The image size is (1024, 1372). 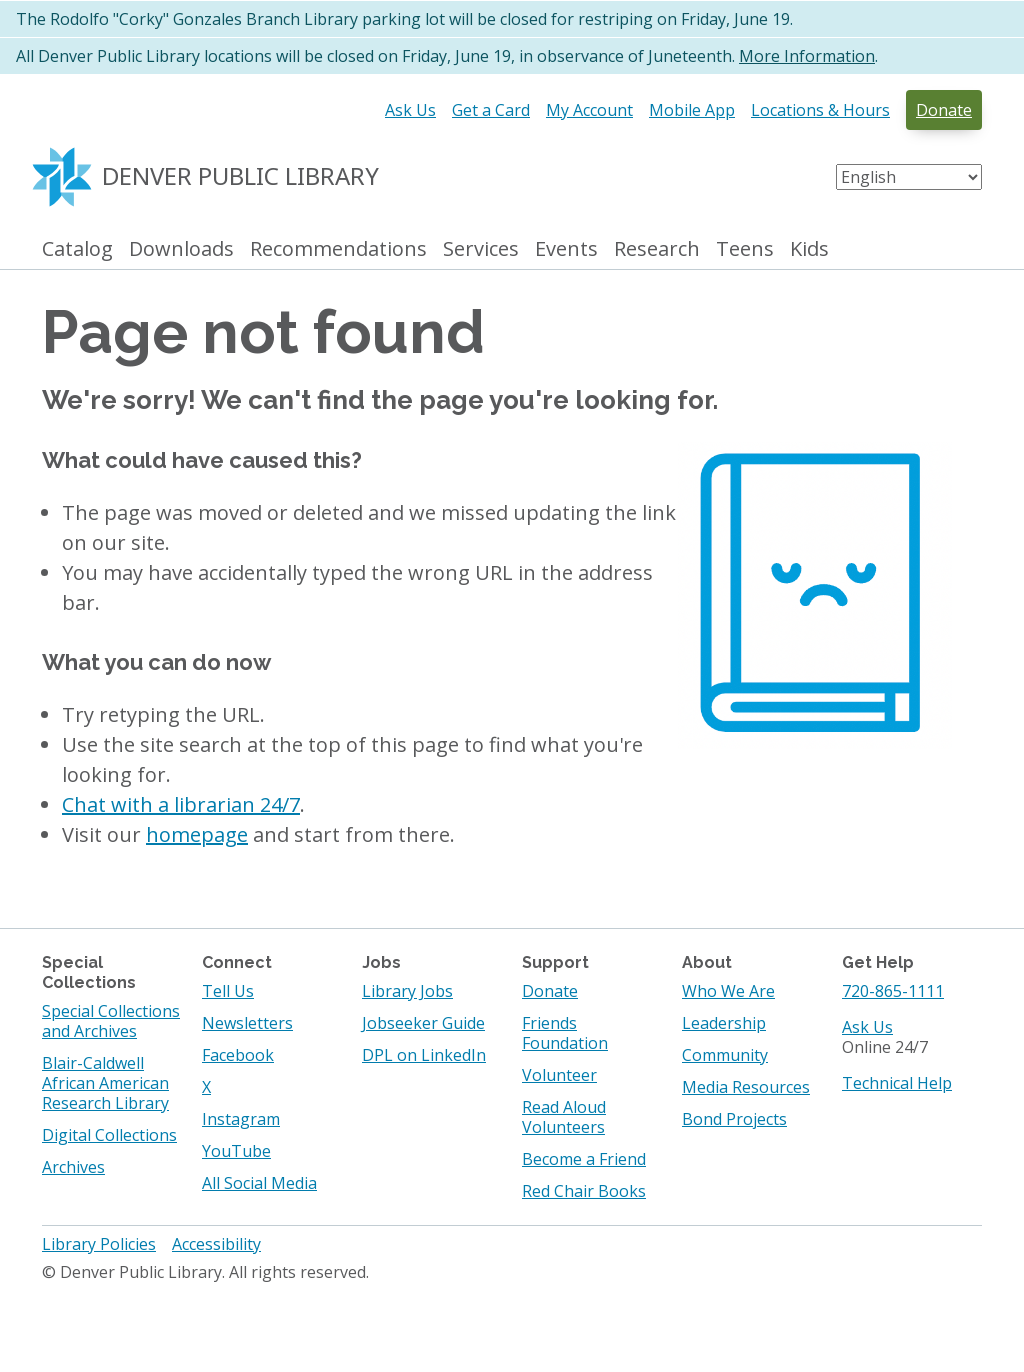 I want to click on Ask Us, so click(x=410, y=110).